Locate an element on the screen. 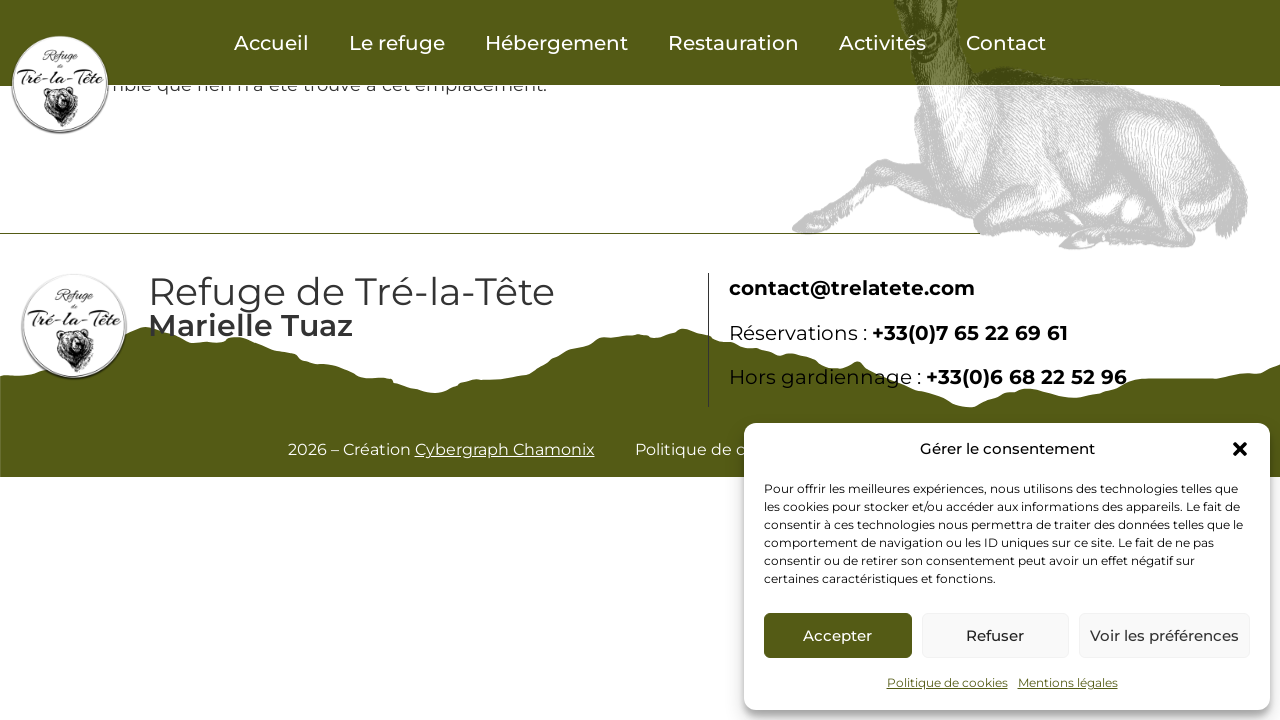 The height and width of the screenshot is (720, 1280). Accueil is located at coordinates (271, 43).